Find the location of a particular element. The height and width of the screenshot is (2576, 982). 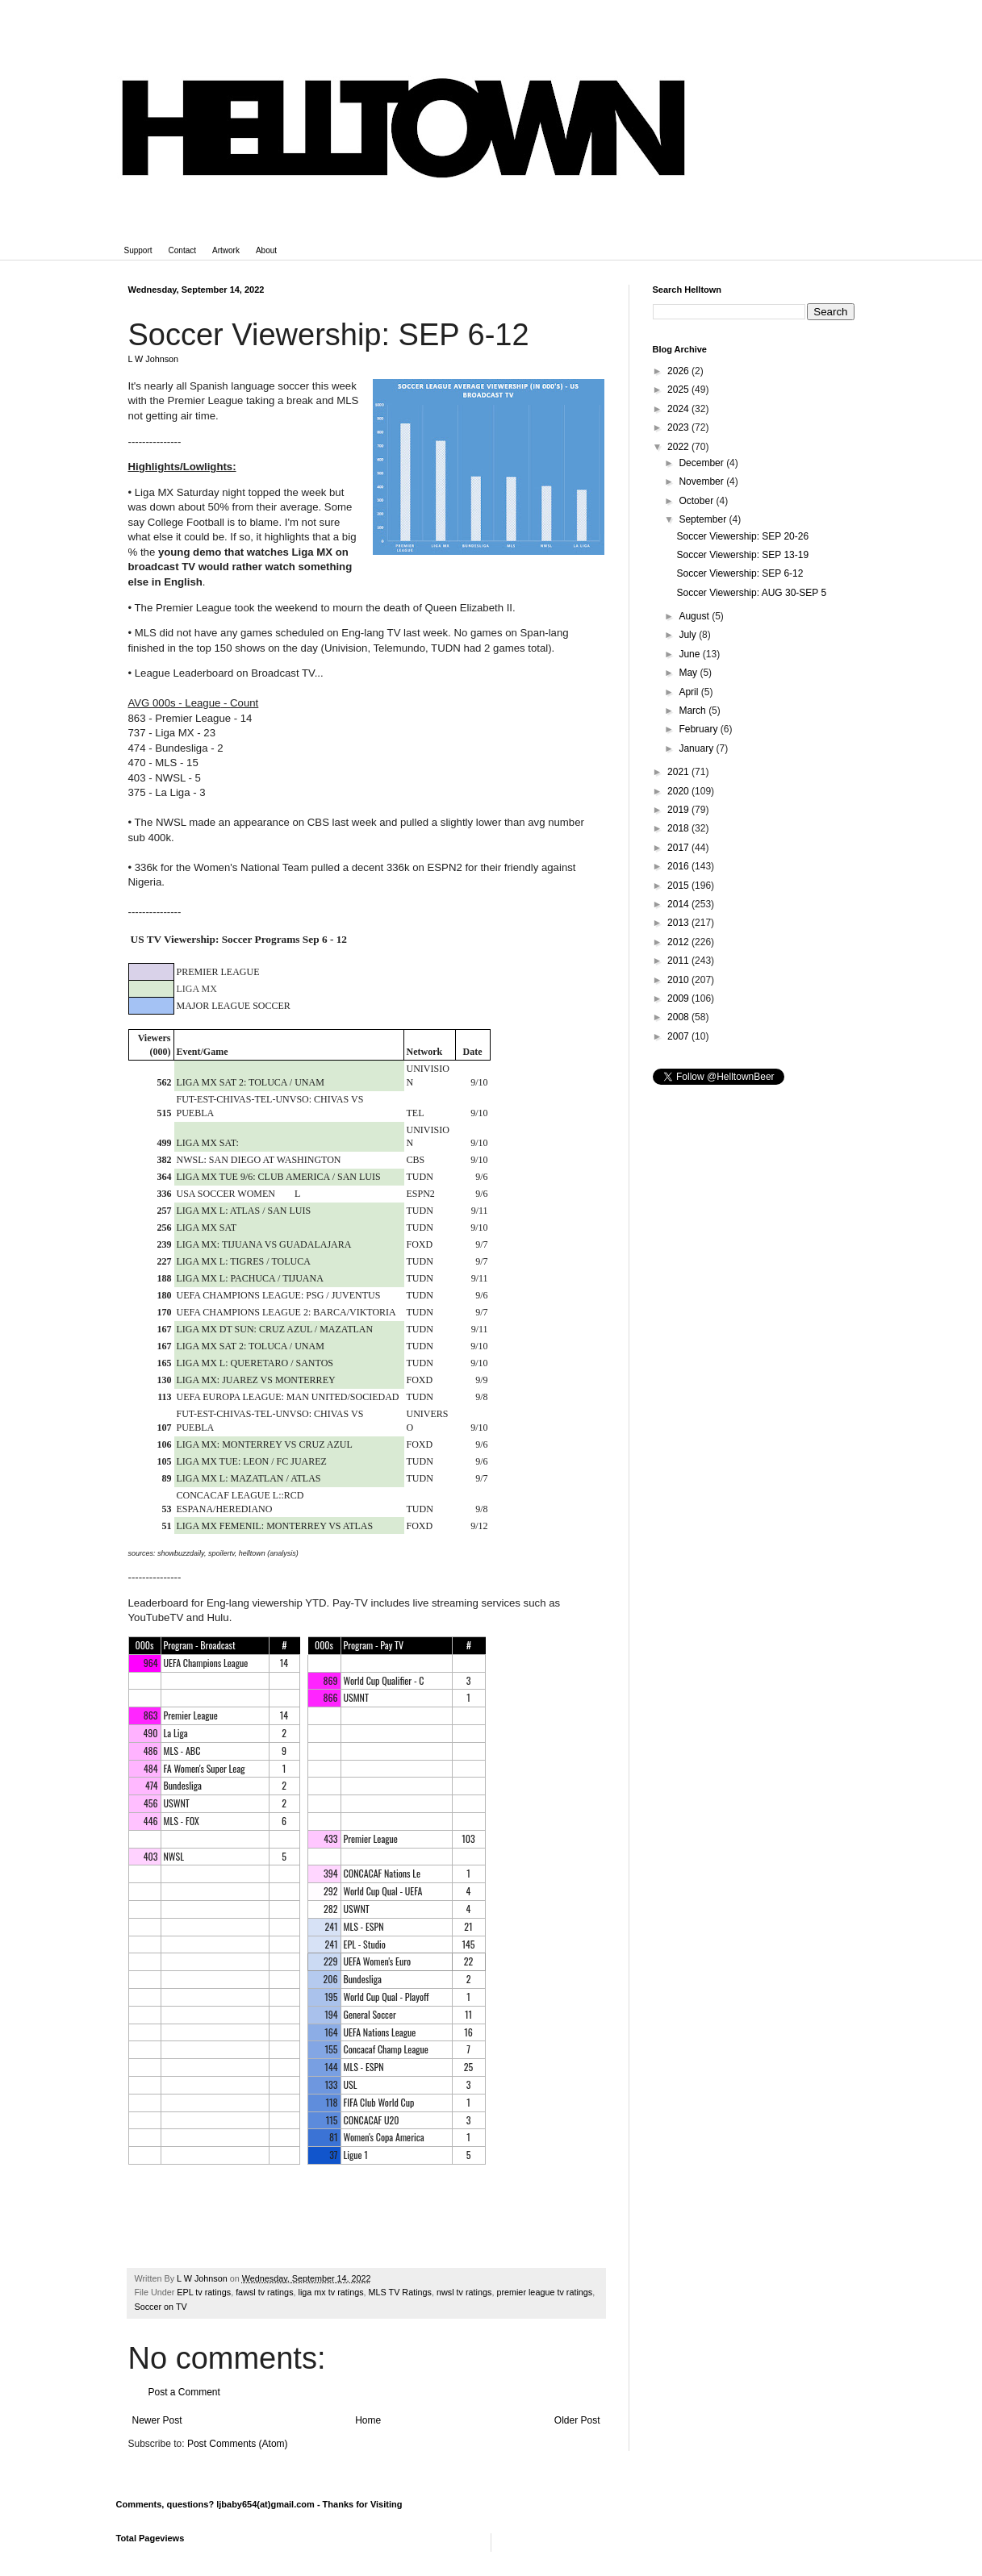

July is located at coordinates (689, 634).